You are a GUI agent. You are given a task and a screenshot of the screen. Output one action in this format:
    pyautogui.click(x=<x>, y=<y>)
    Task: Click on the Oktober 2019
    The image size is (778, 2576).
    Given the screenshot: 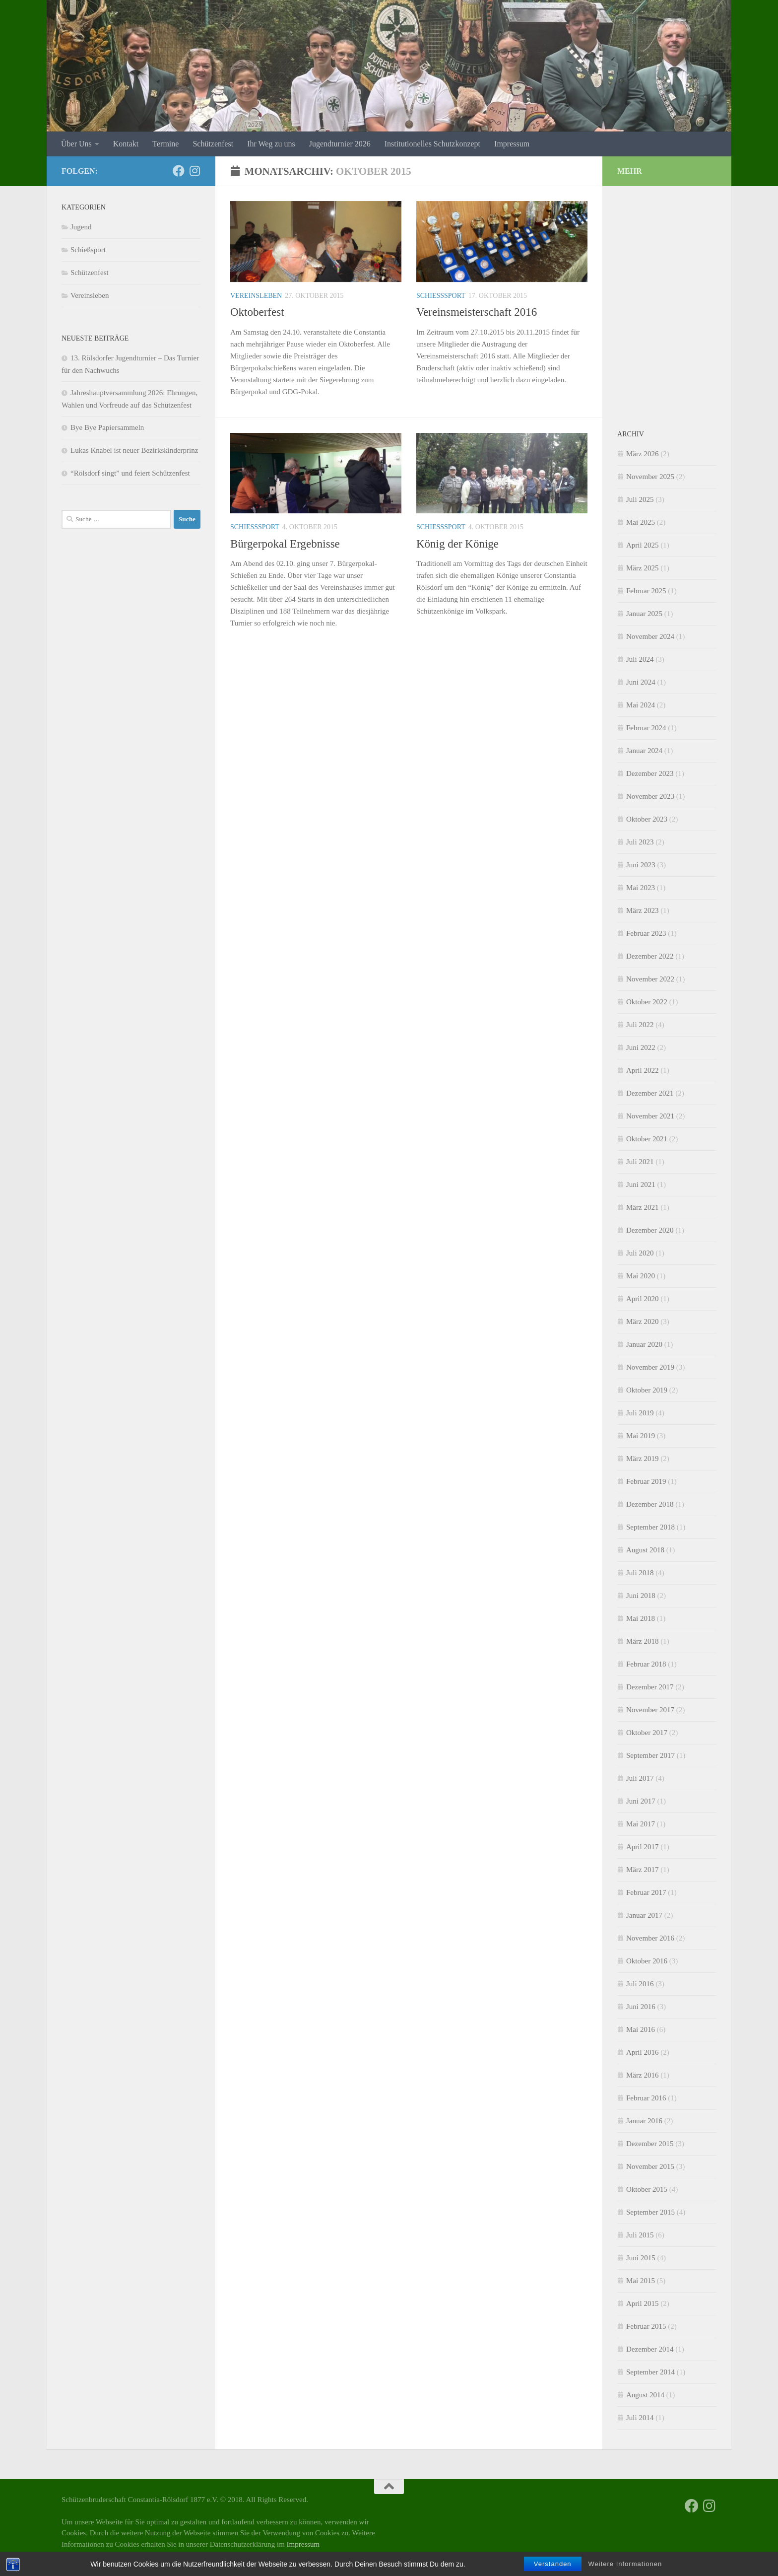 What is the action you would take?
    pyautogui.click(x=646, y=1390)
    